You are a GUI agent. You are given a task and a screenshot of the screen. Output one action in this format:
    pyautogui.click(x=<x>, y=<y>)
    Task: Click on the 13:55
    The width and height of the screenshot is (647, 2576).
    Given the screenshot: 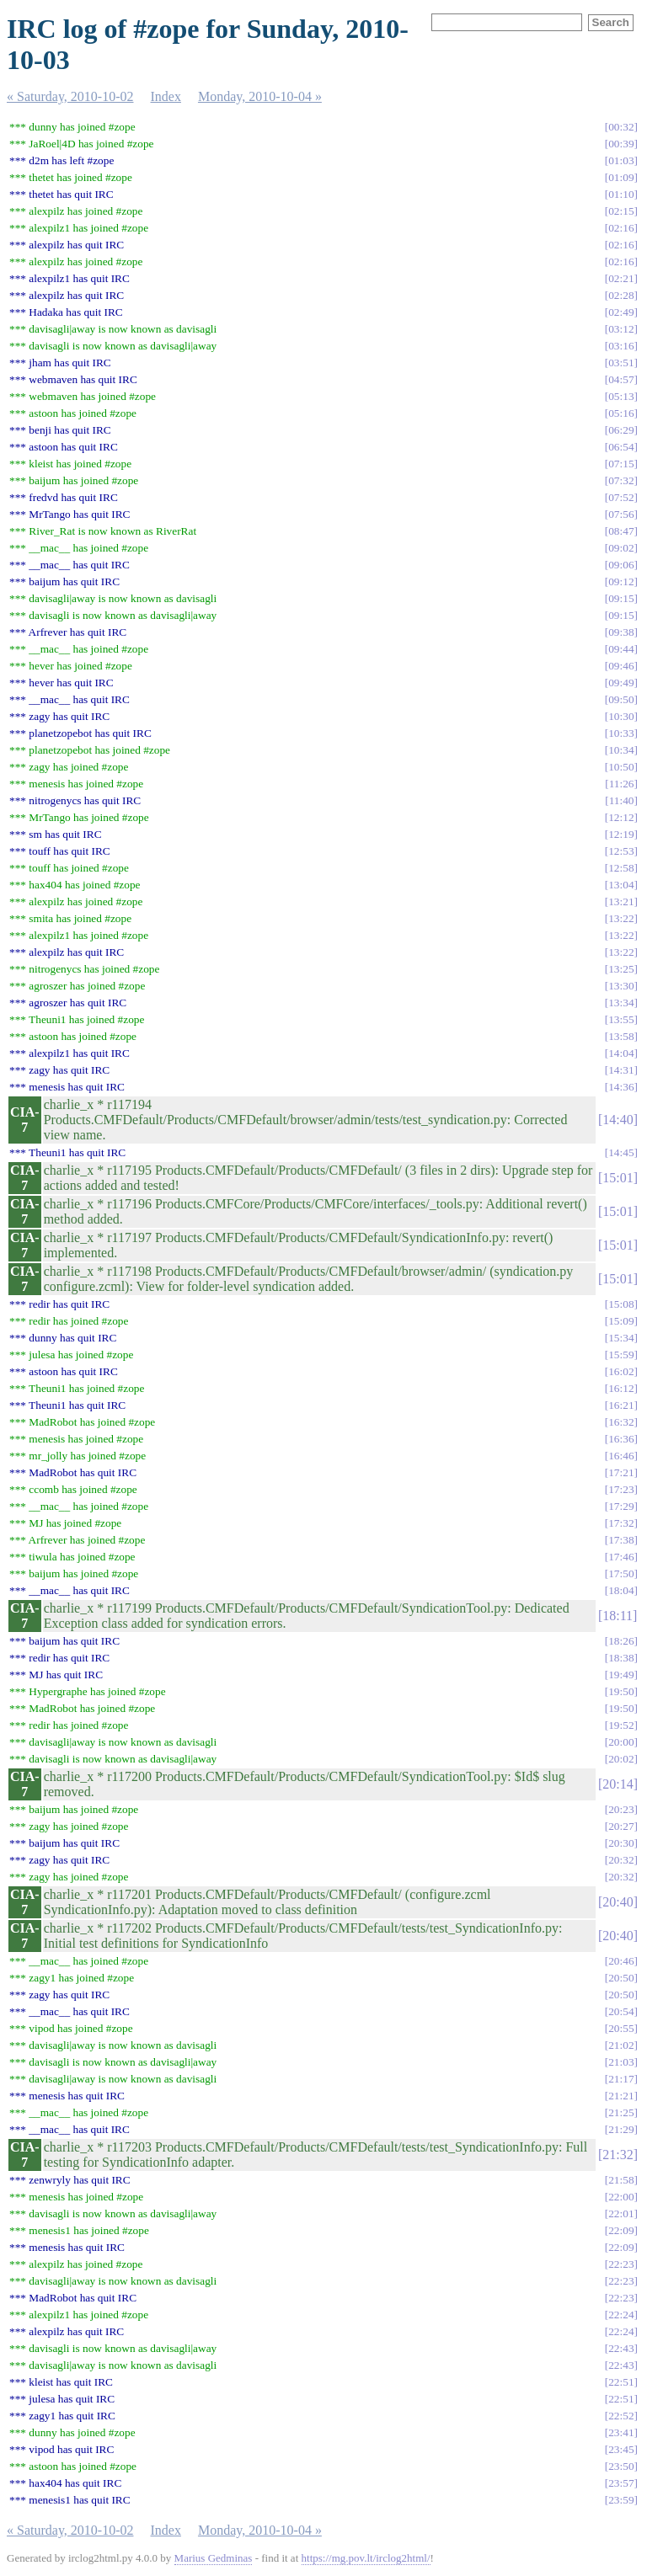 What is the action you would take?
    pyautogui.click(x=621, y=1019)
    